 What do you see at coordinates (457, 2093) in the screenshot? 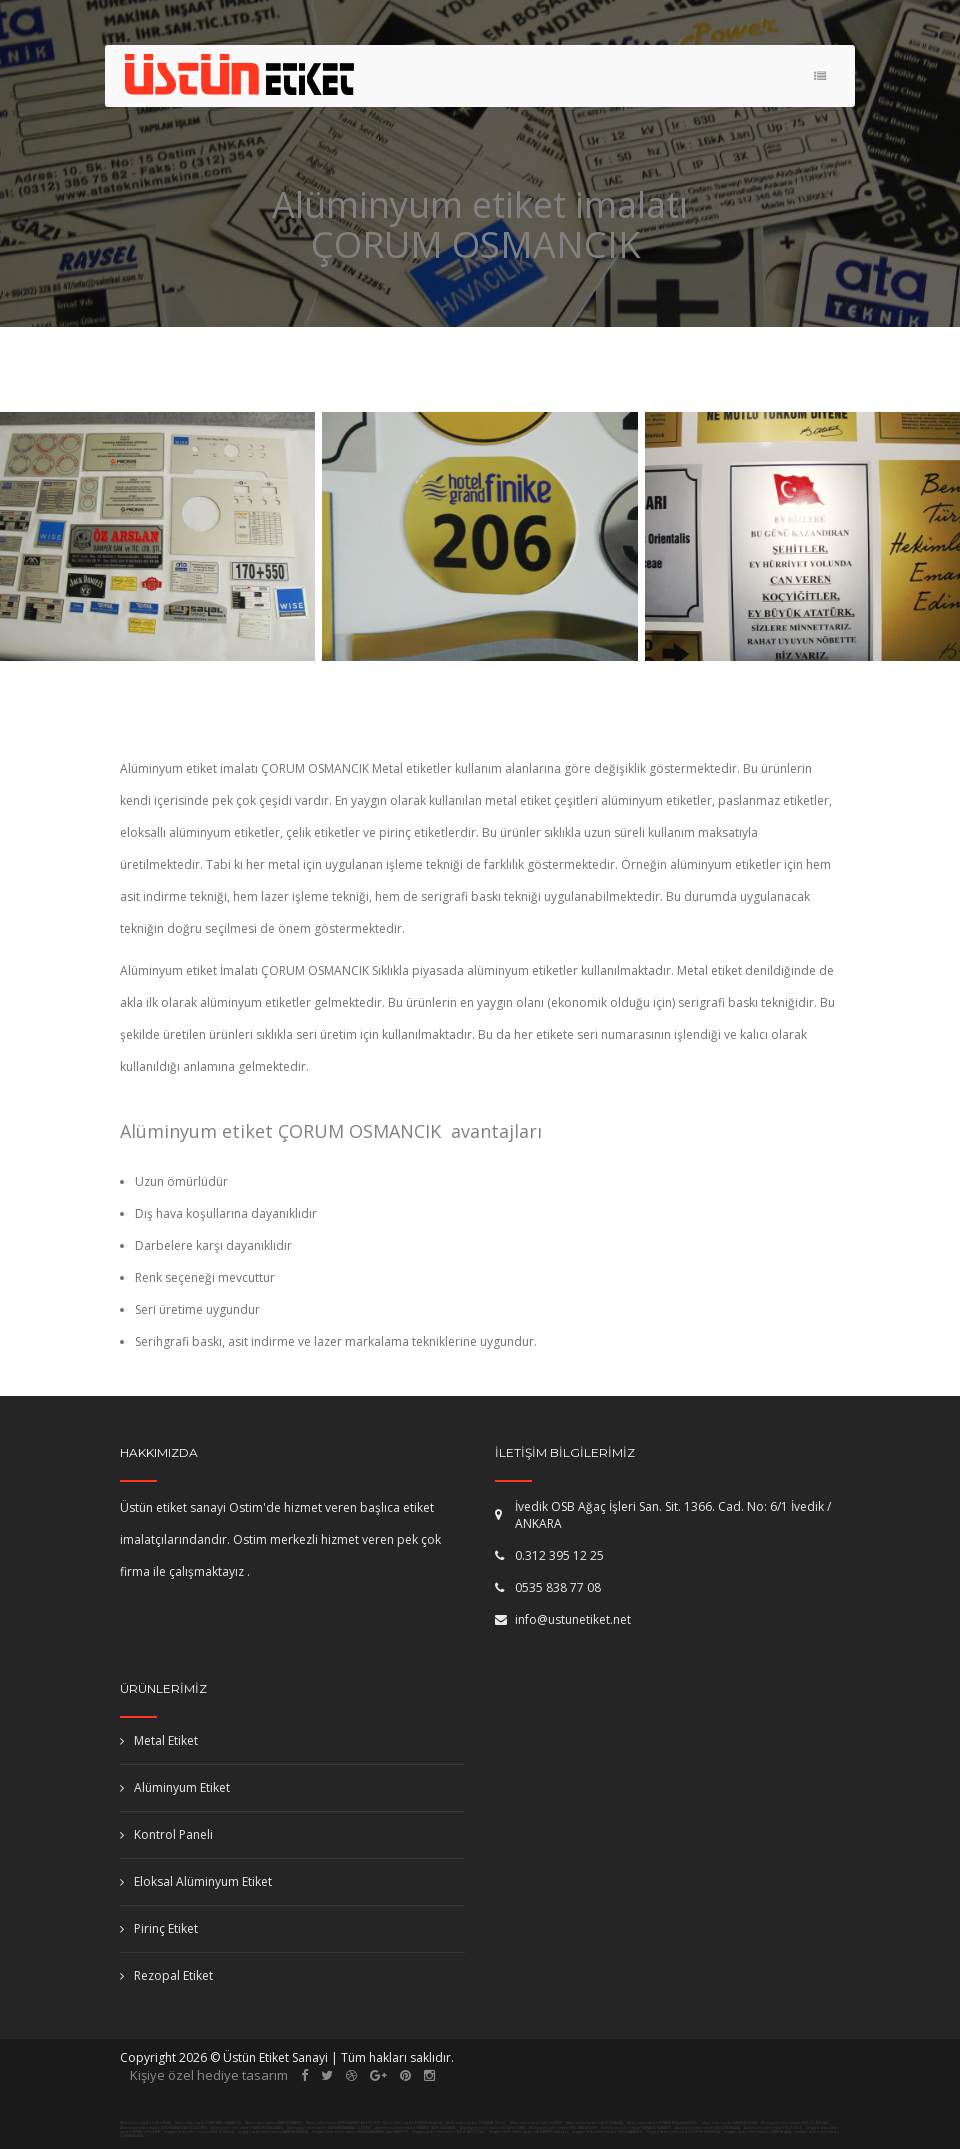
I see `fotoselli kapı ankara` at bounding box center [457, 2093].